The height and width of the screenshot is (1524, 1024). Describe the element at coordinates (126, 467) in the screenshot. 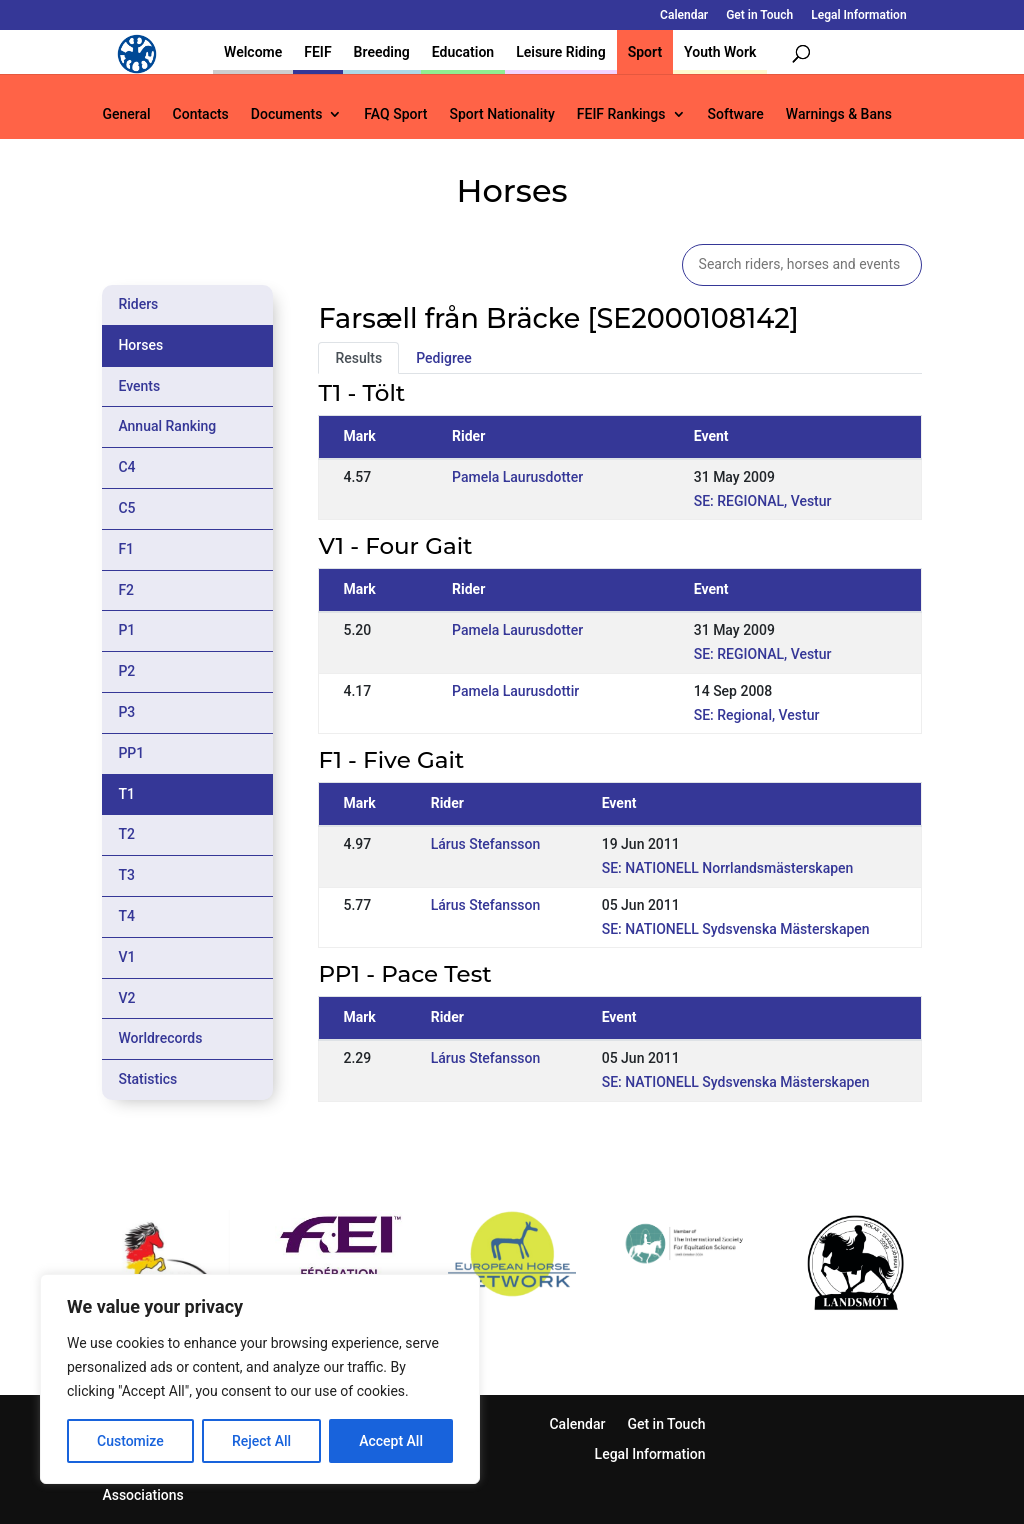

I see `C4` at that location.